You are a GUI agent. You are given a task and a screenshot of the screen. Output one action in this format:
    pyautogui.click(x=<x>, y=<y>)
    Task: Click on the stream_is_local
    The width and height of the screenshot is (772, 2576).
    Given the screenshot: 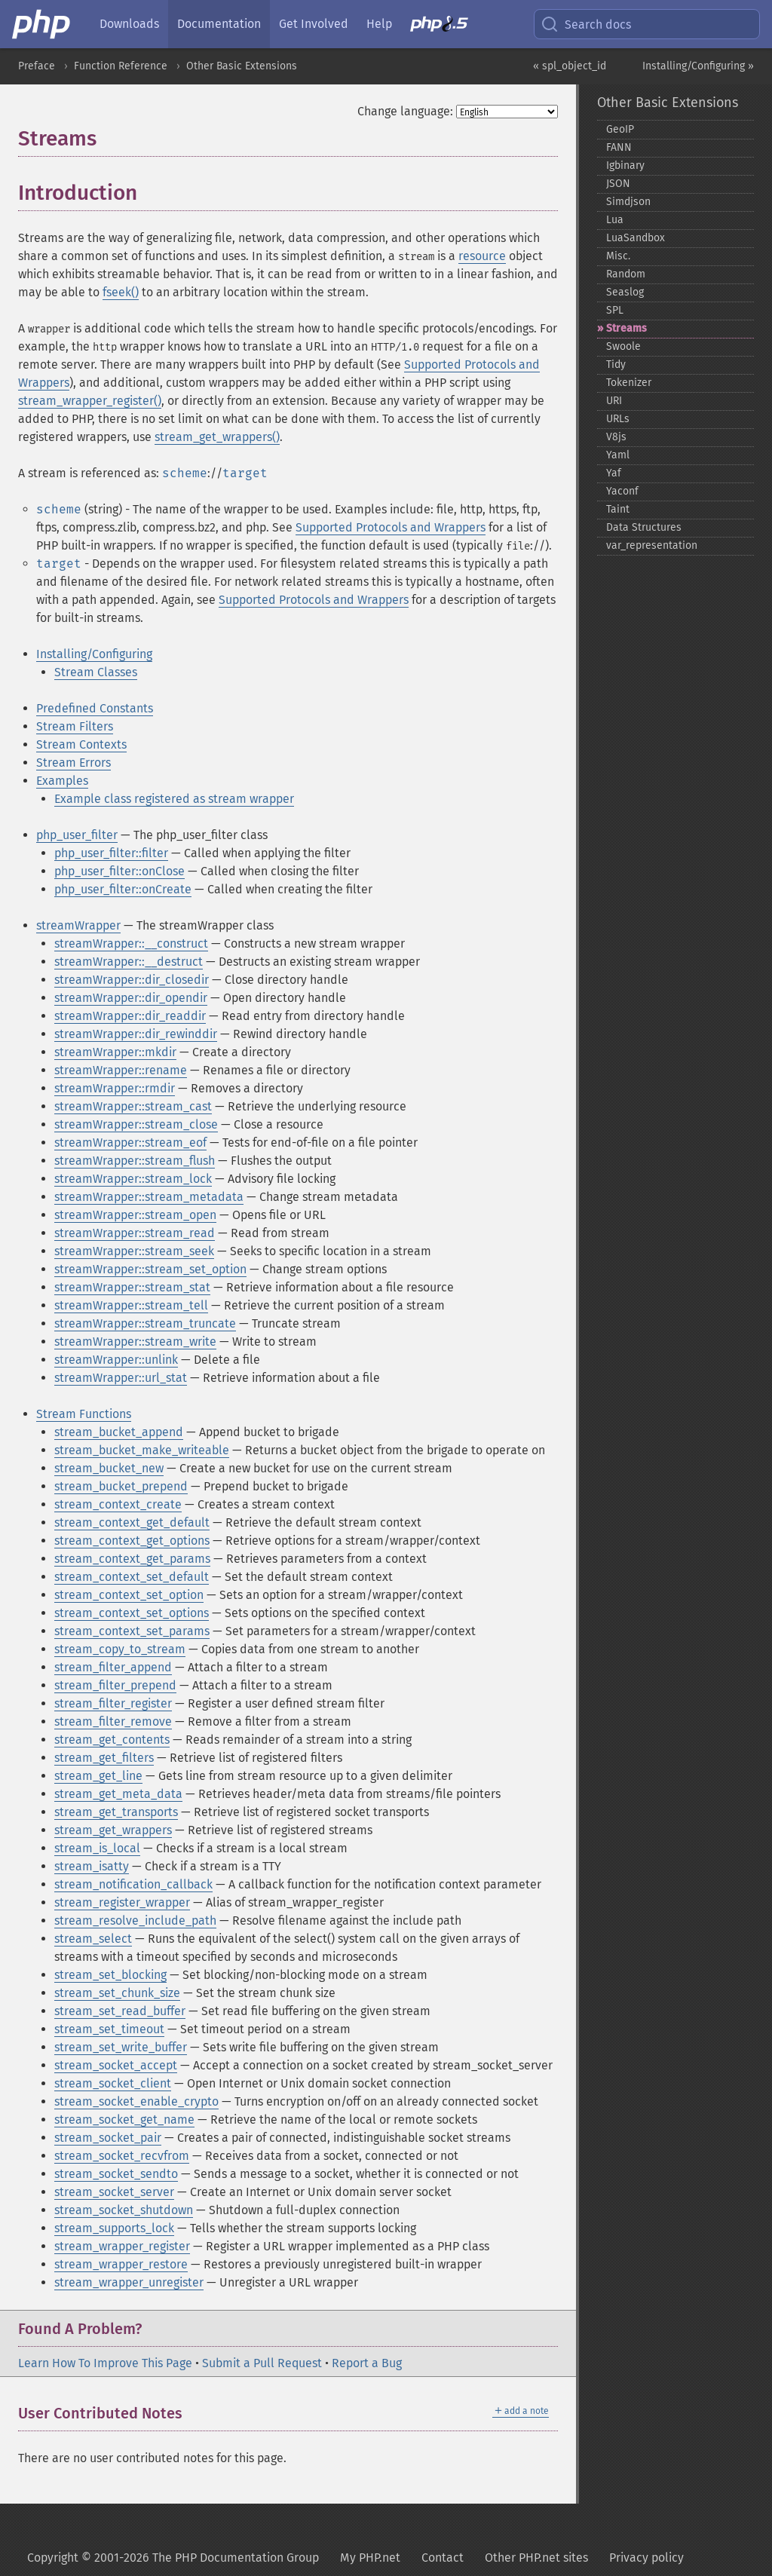 What is the action you would take?
    pyautogui.click(x=97, y=1848)
    